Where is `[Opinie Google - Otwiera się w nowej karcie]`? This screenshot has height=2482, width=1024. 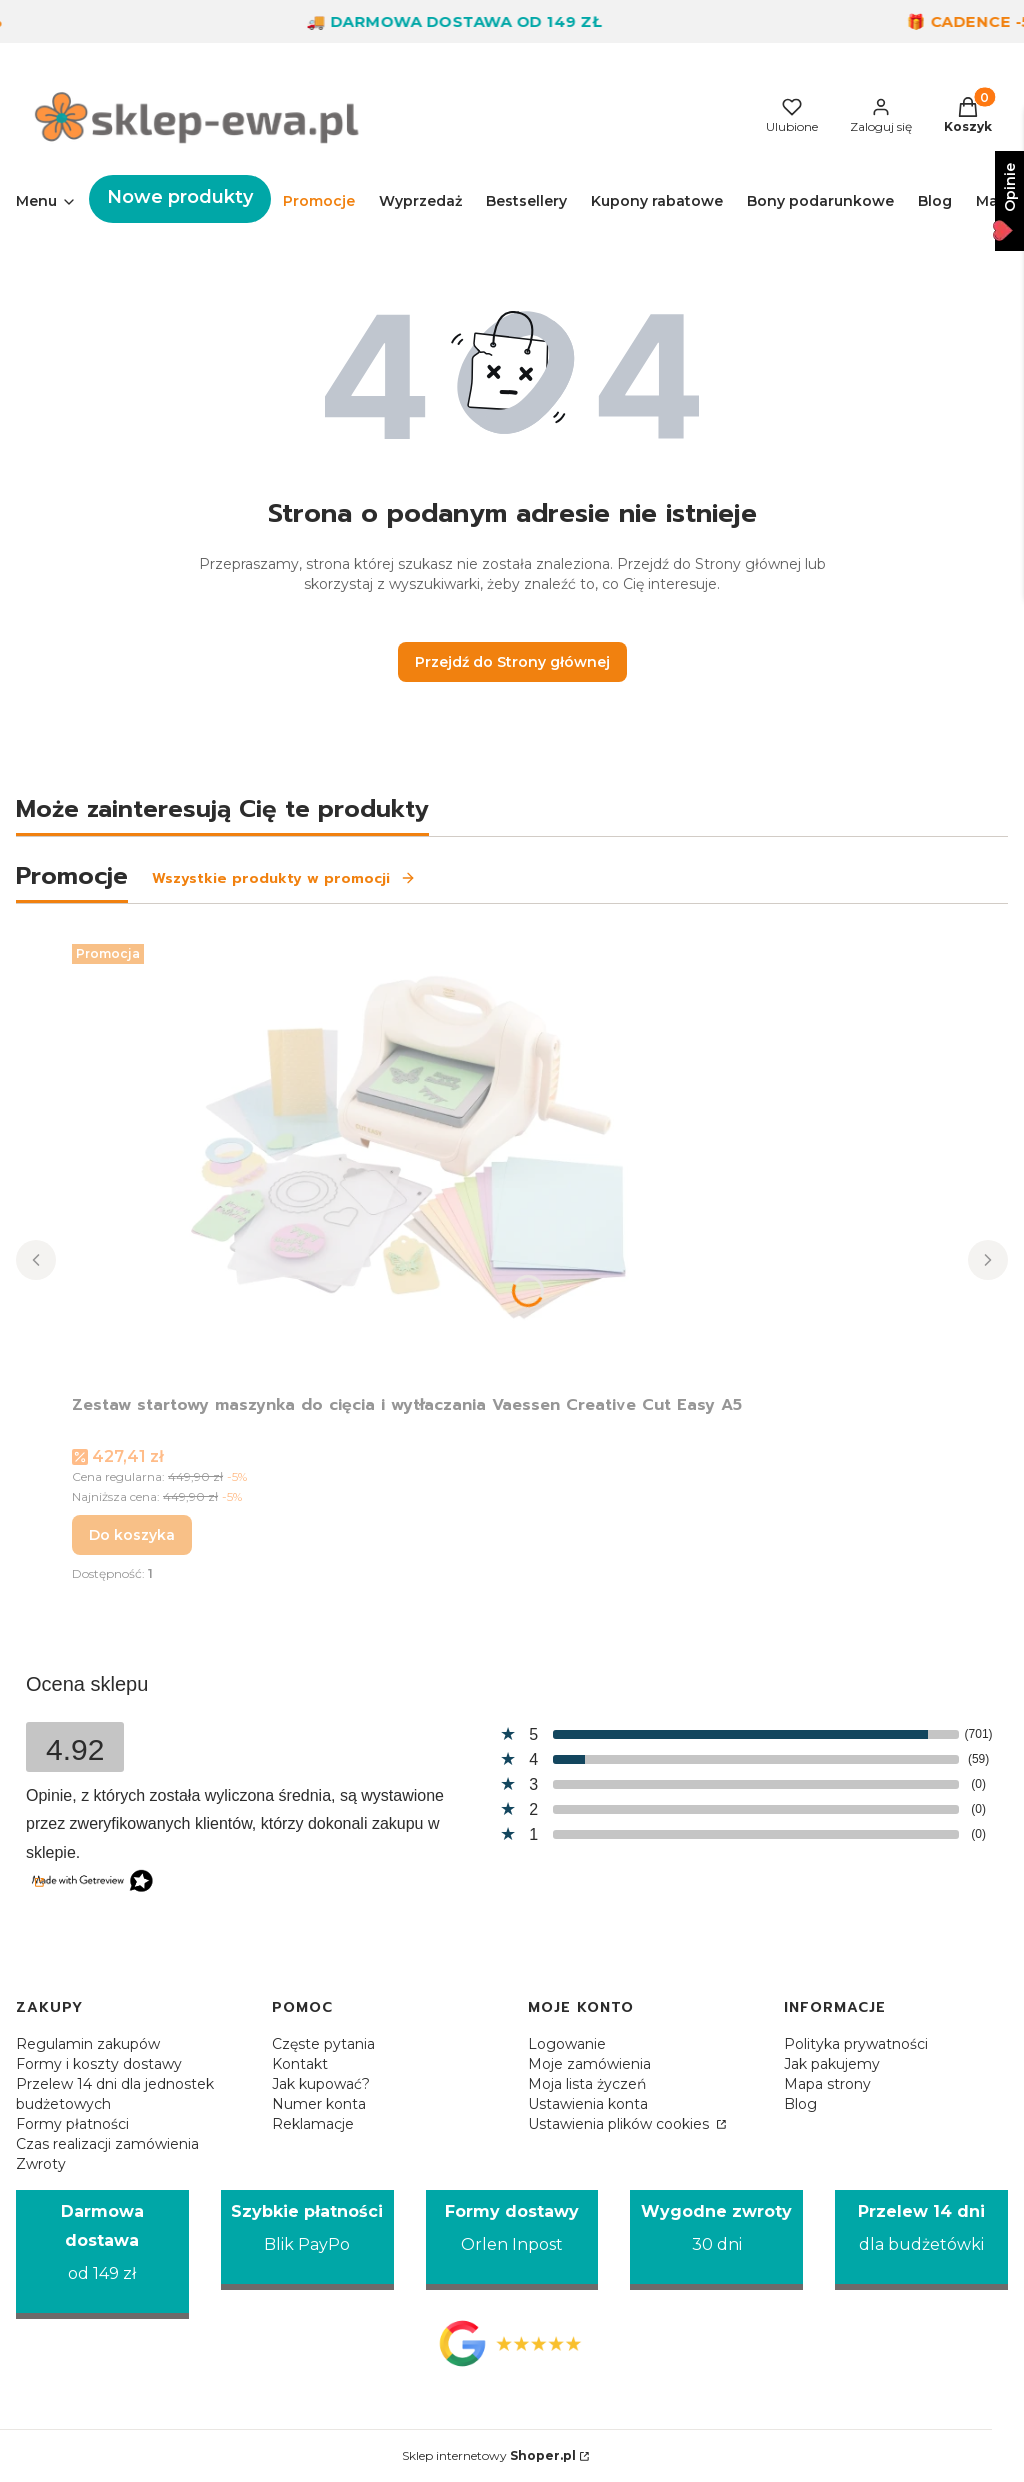 [Opinie Google - Otwiera się w nowej karcie] is located at coordinates (512, 2343).